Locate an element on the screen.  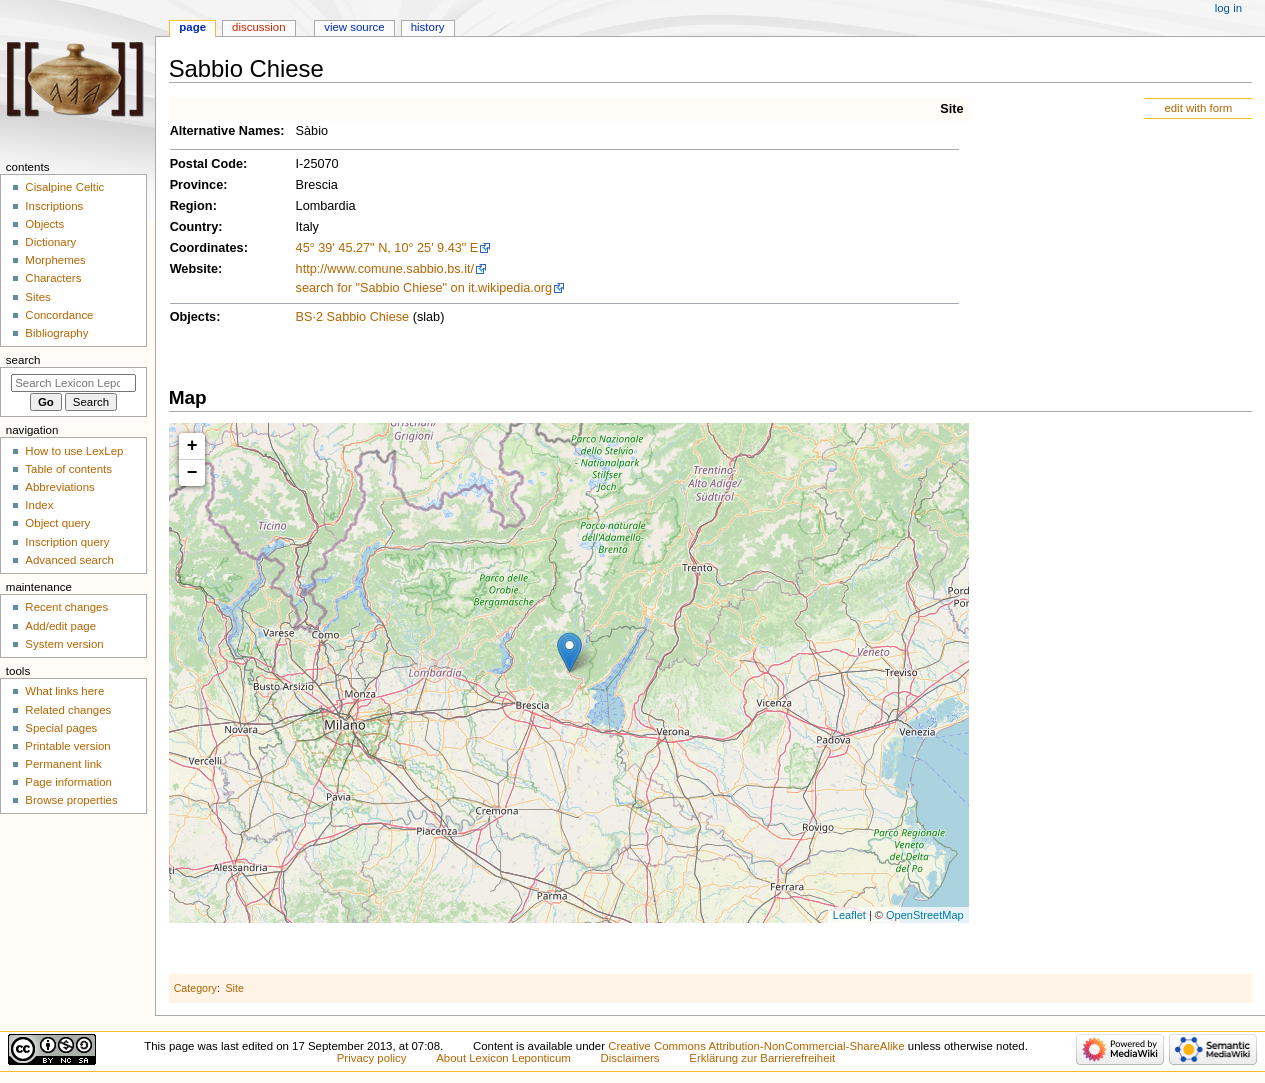
Search is located at coordinates (23, 360).